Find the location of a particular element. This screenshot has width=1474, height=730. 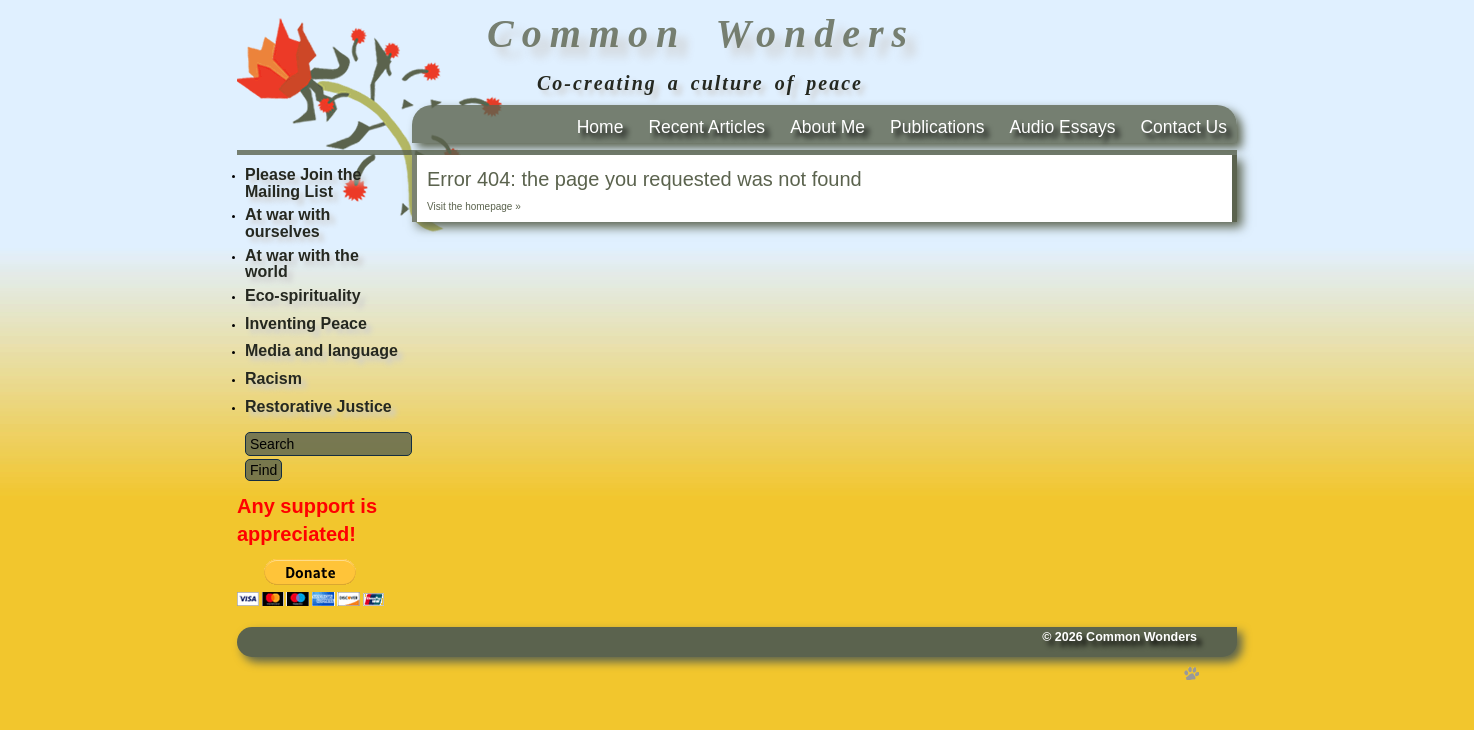

Common Wonders is located at coordinates (1141, 637).